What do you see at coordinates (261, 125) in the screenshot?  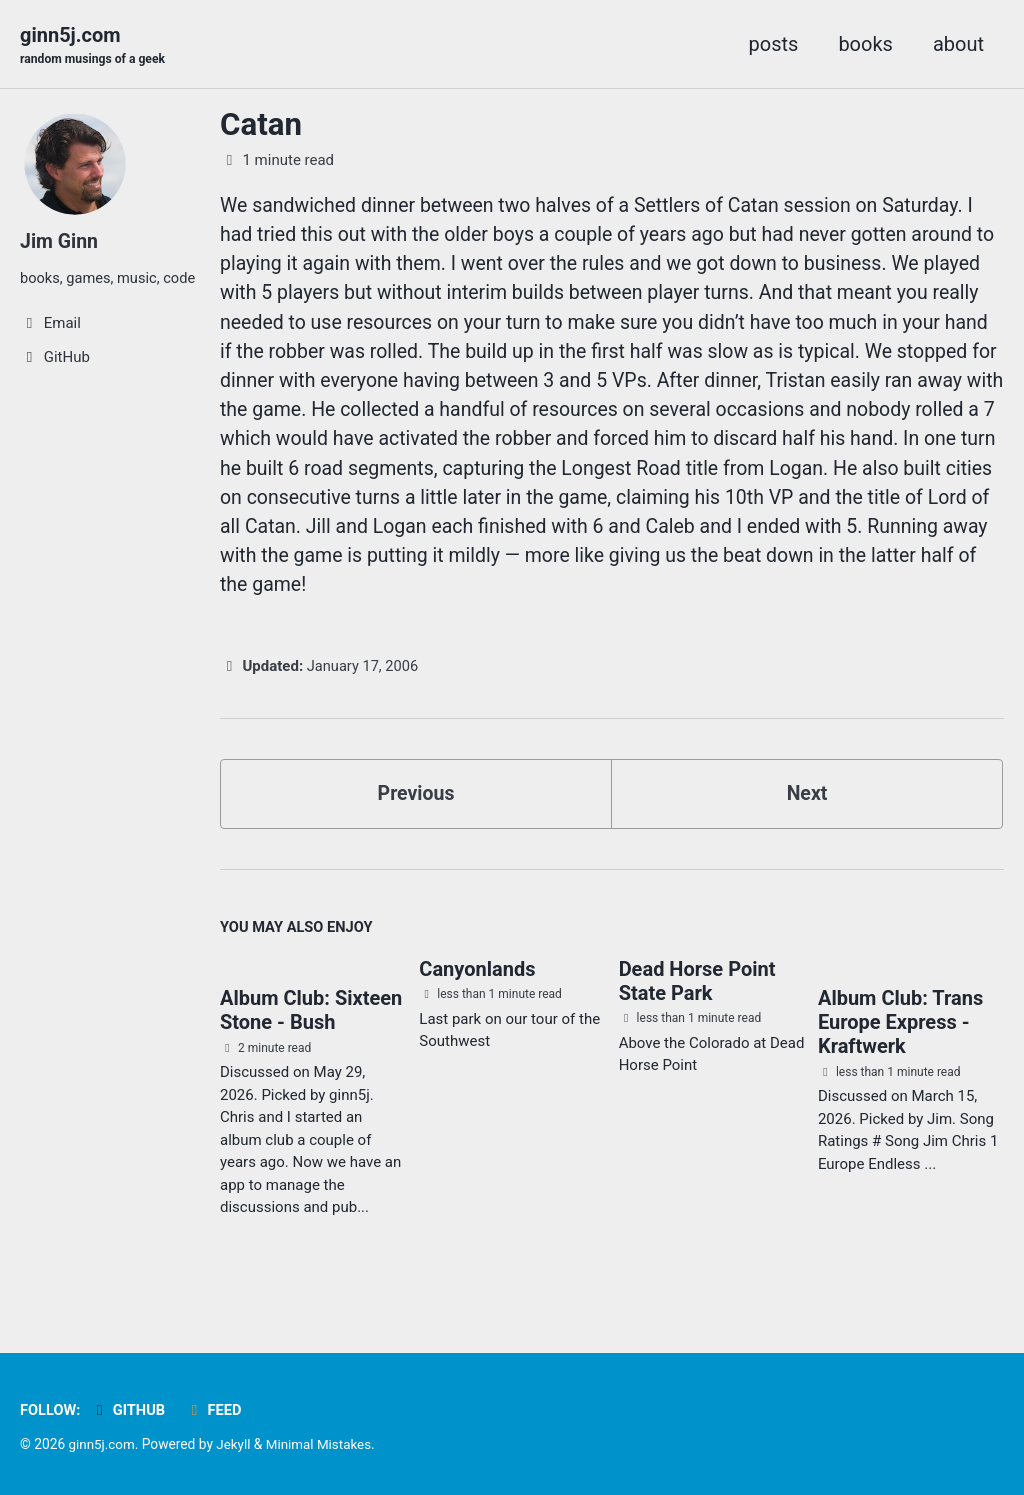 I see `Catan` at bounding box center [261, 125].